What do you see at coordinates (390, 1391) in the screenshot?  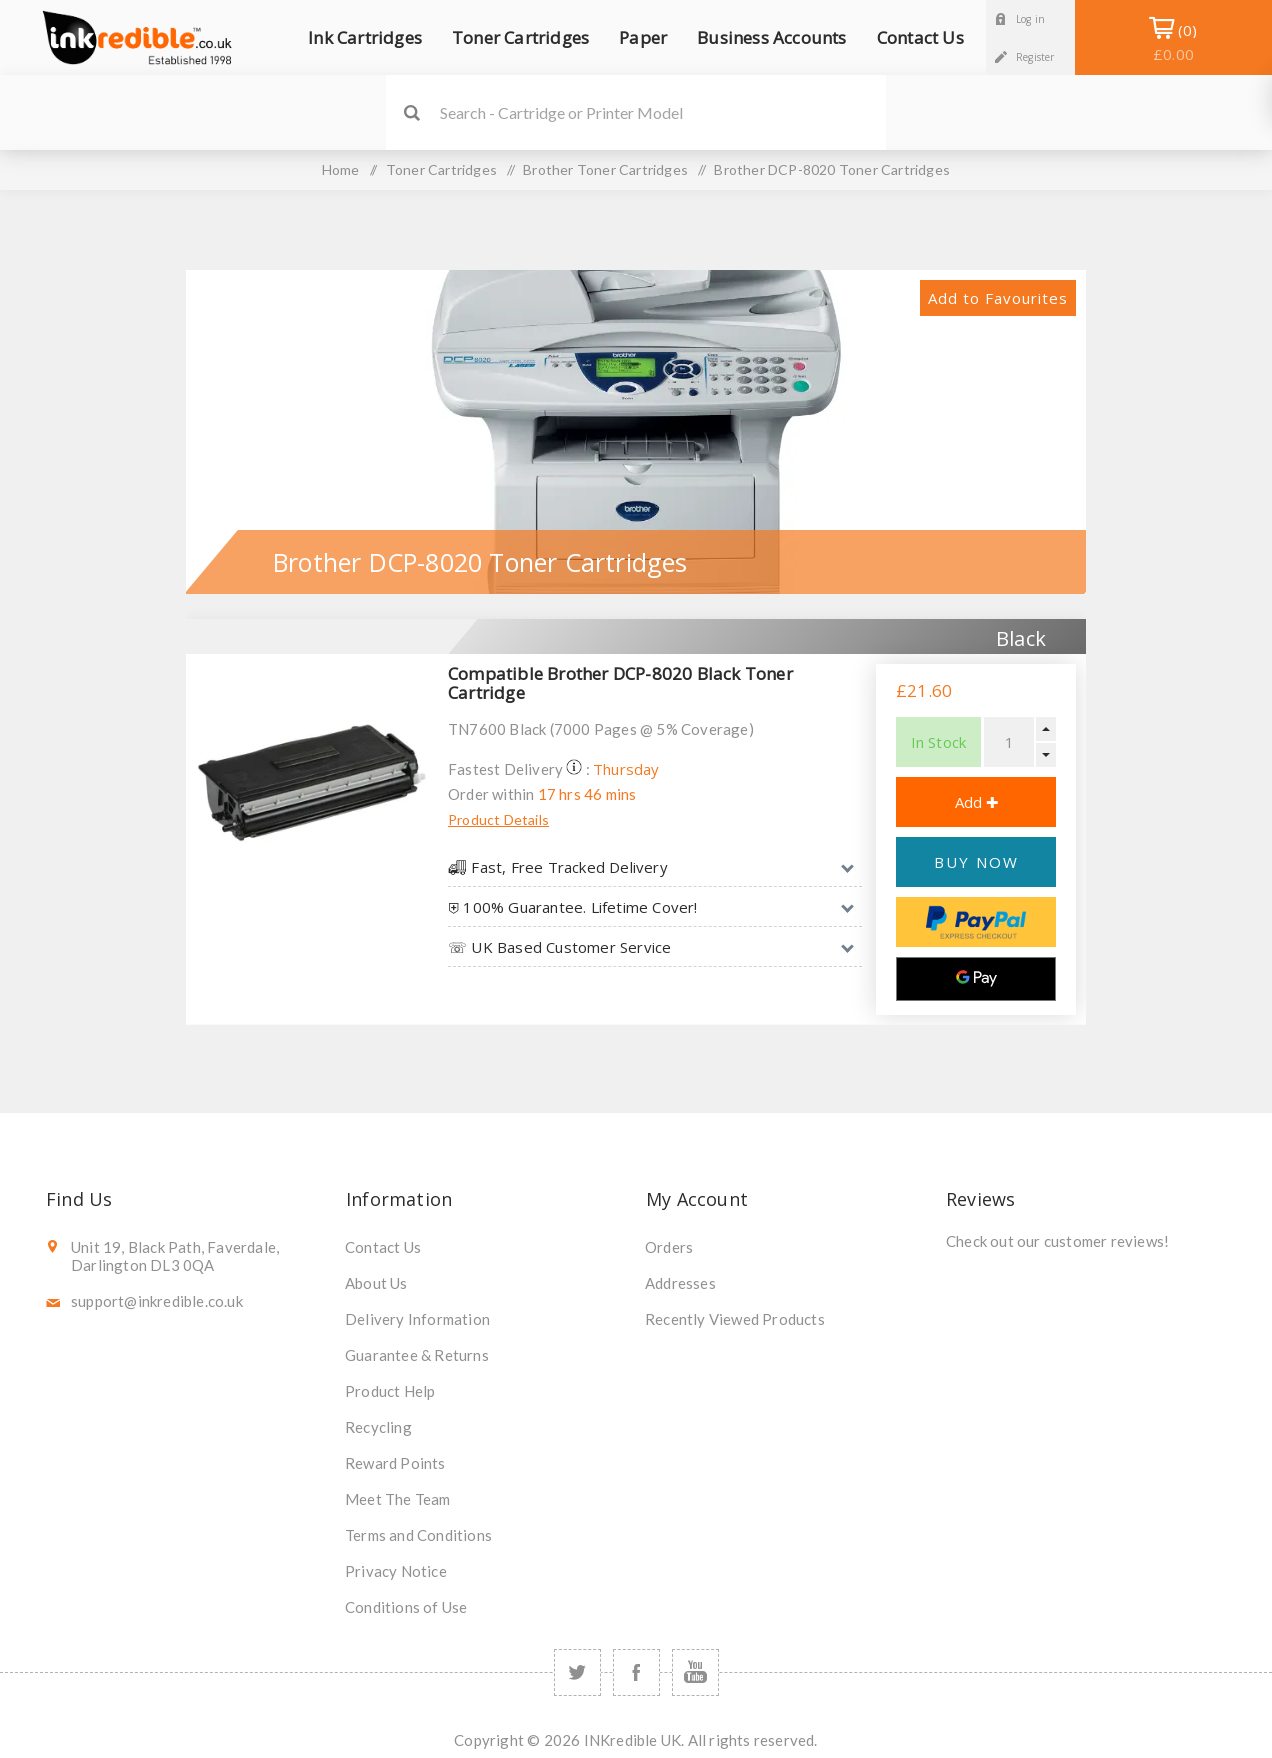 I see `Product Help` at bounding box center [390, 1391].